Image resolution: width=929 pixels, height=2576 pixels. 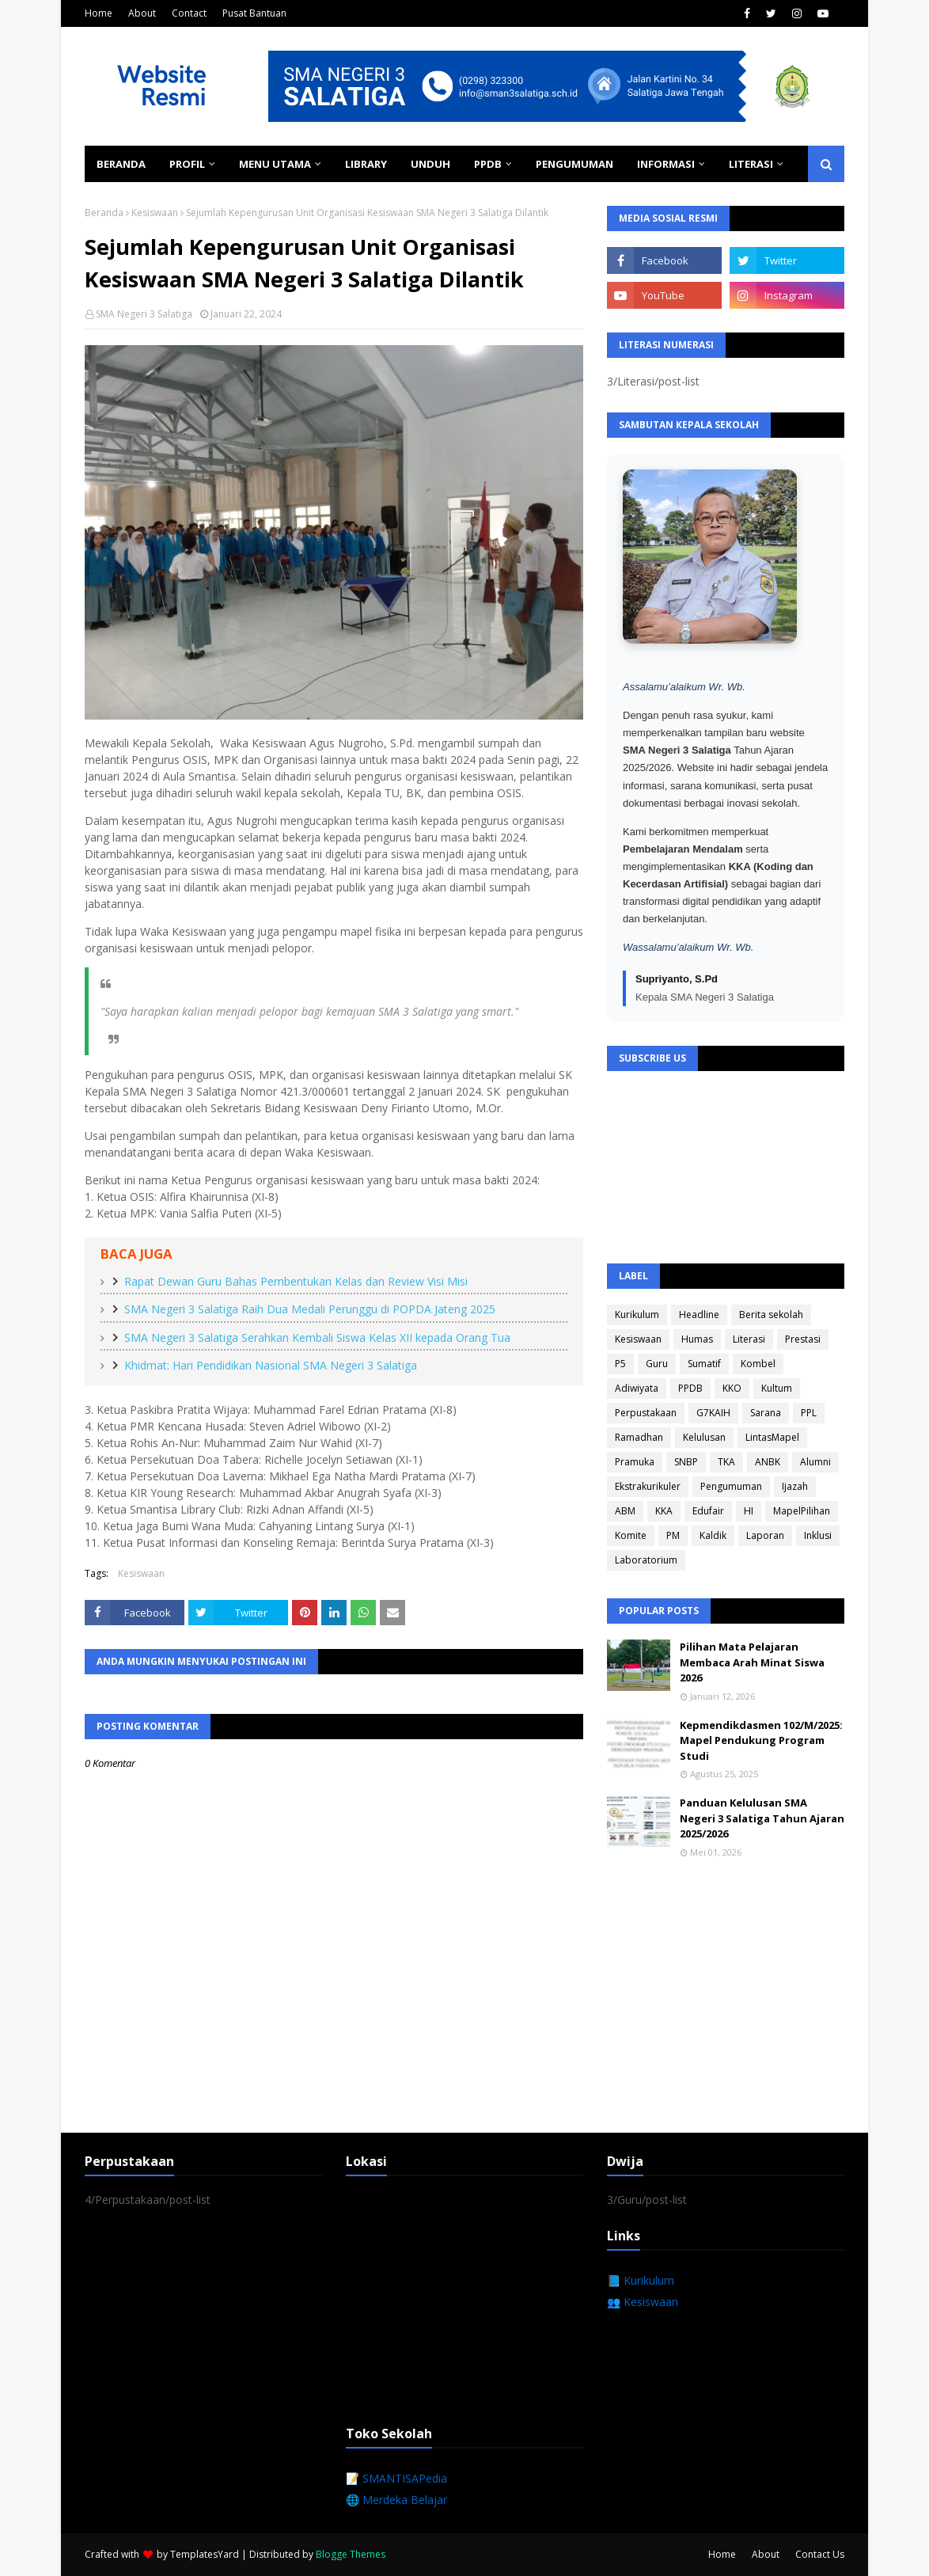 I want to click on Pusat Bantuan, so click(x=254, y=13).